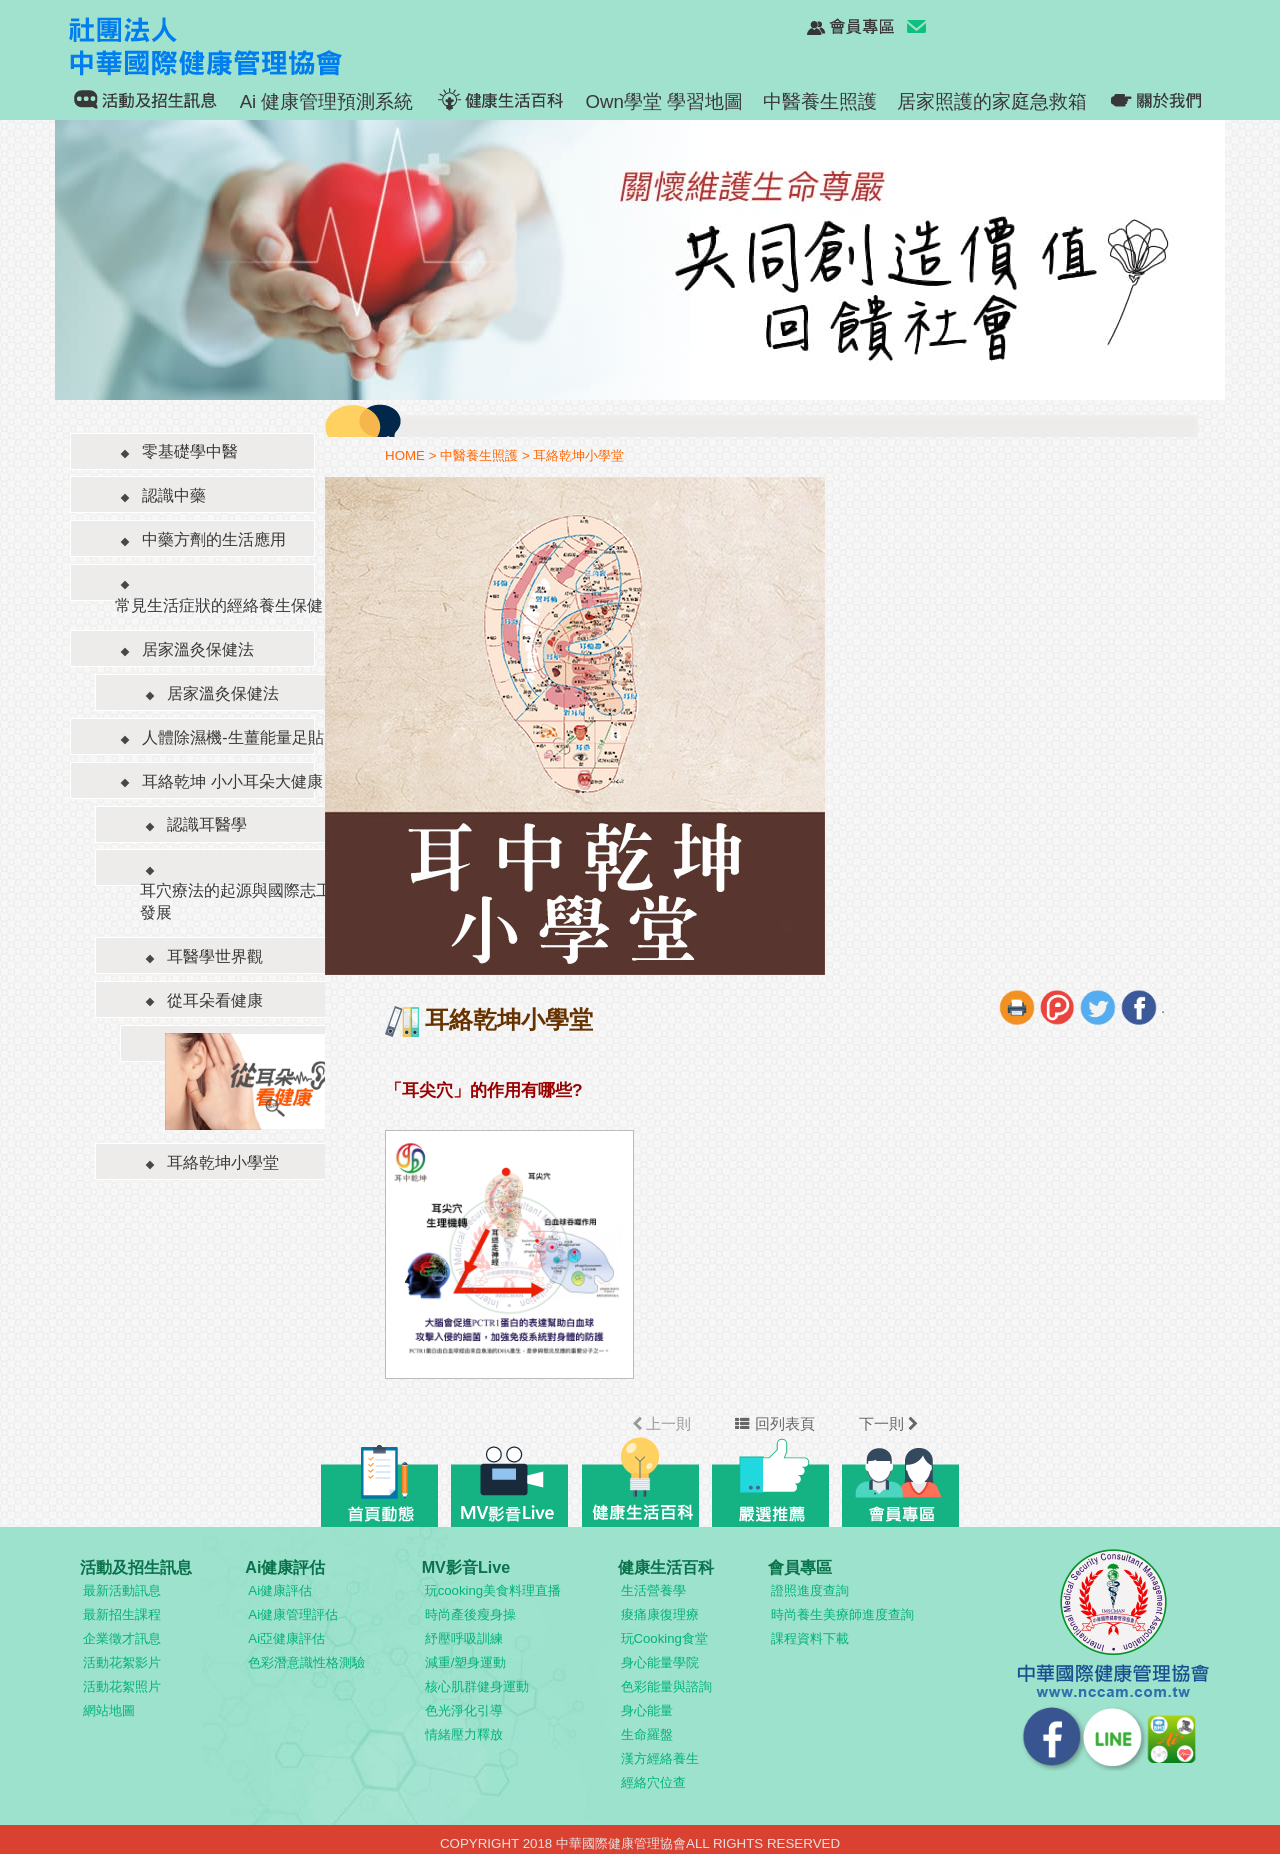 This screenshot has width=1280, height=1854. I want to click on 耳絡乾坤小學堂, so click(578, 455).